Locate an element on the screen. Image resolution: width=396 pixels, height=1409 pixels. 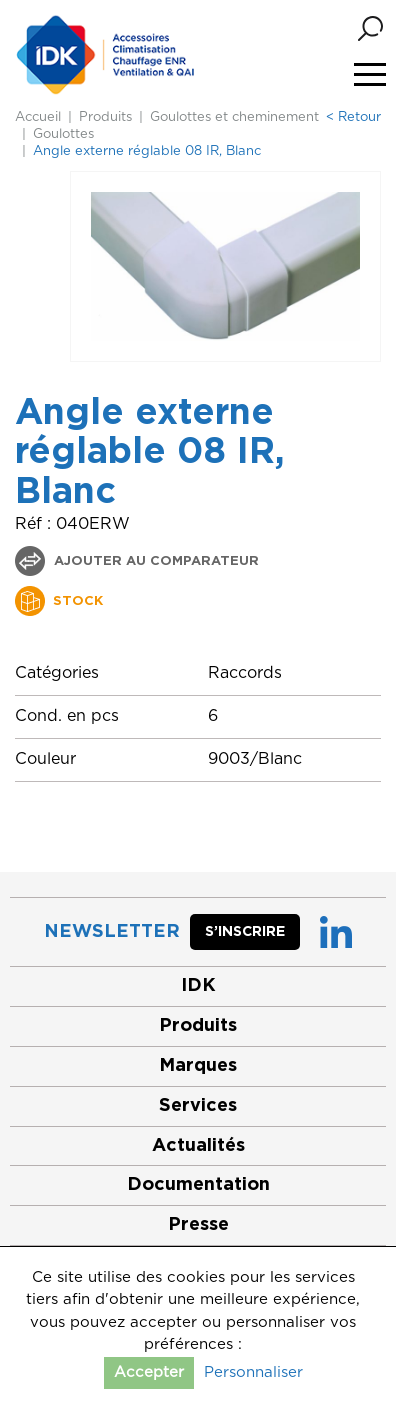
Ajouter au comparateur is located at coordinates (154, 561).